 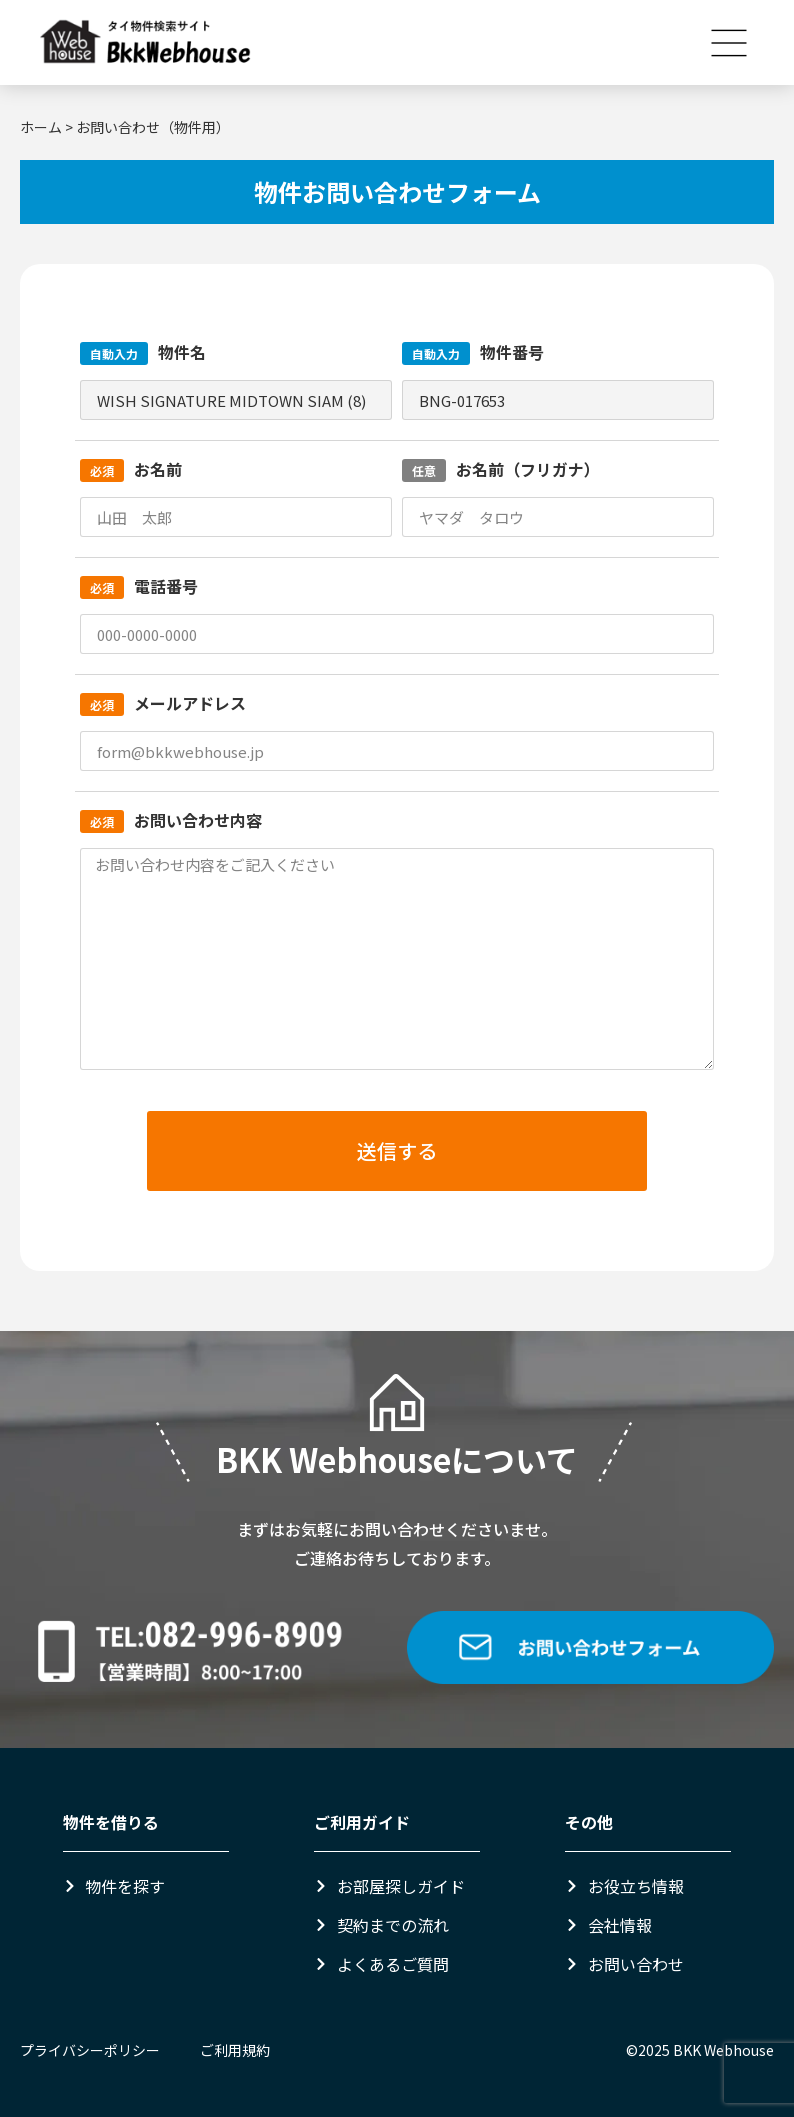 What do you see at coordinates (501, 469) in the screenshot?
I see `お名前（フリガナ）` at bounding box center [501, 469].